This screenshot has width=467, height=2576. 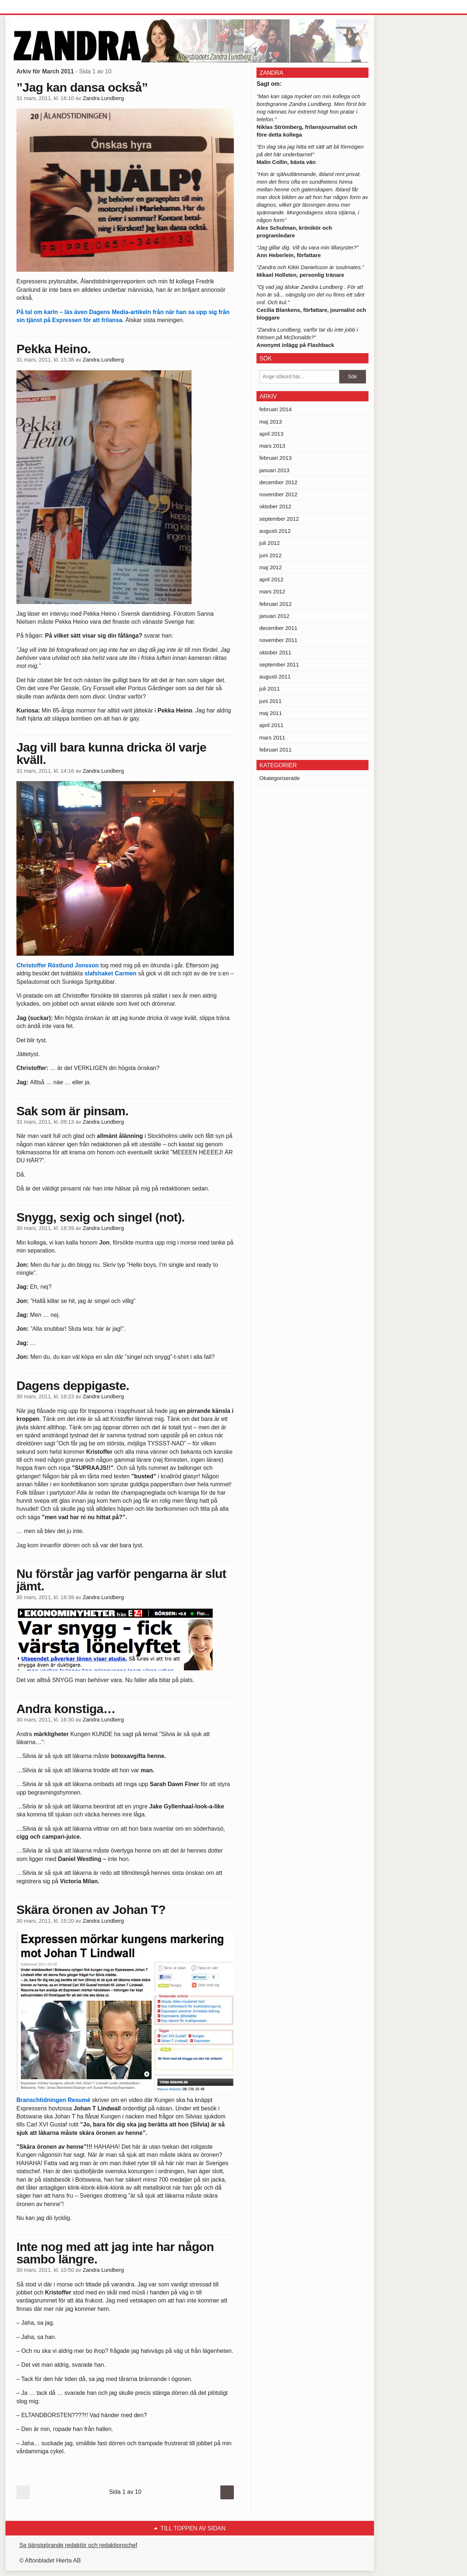 I want to click on oktober 2012, so click(x=275, y=506).